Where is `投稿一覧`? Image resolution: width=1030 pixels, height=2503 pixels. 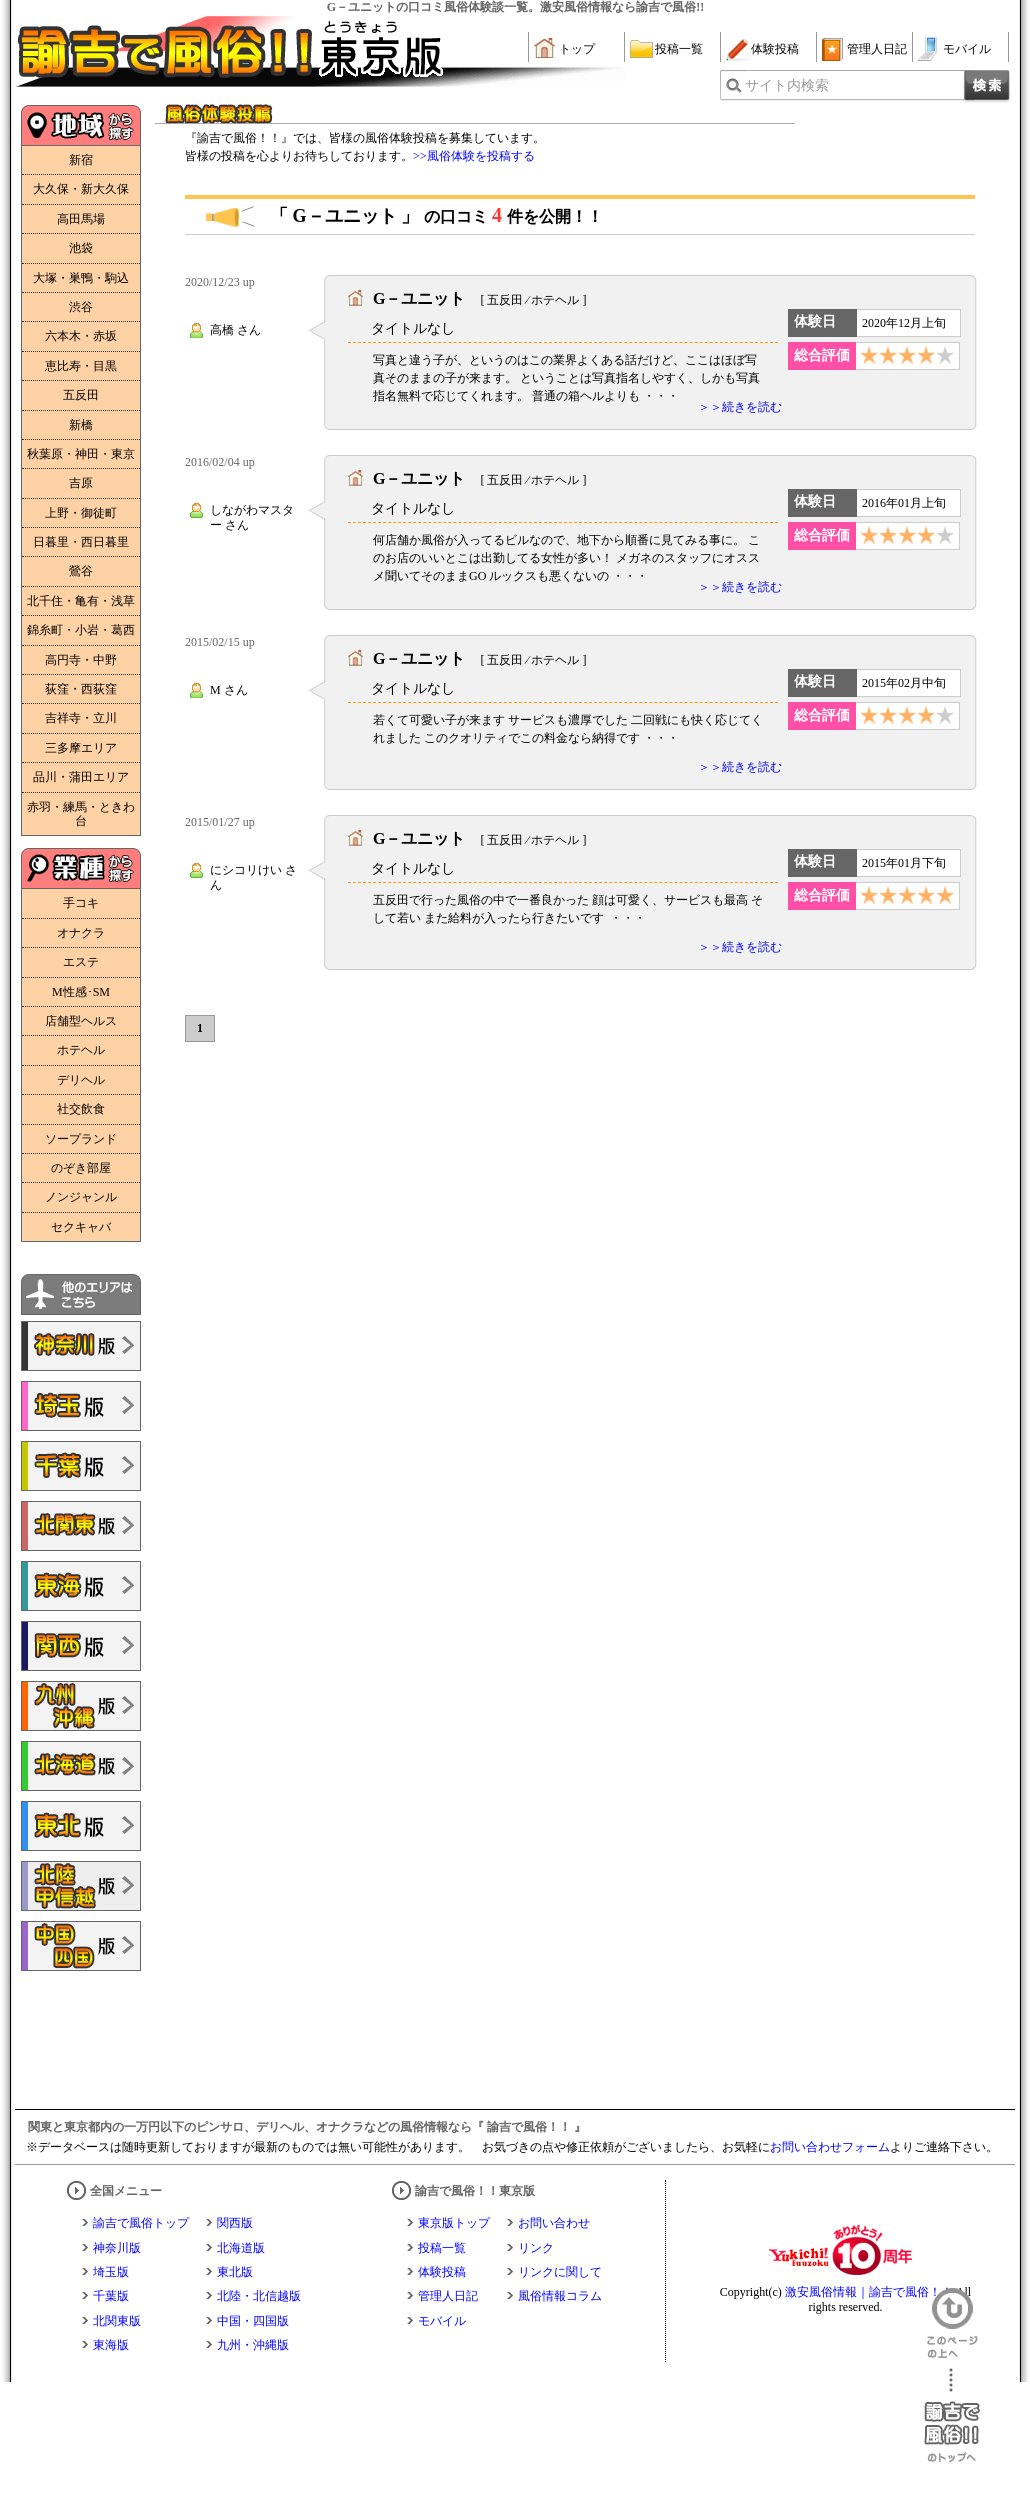
投稿一覧 is located at coordinates (679, 49).